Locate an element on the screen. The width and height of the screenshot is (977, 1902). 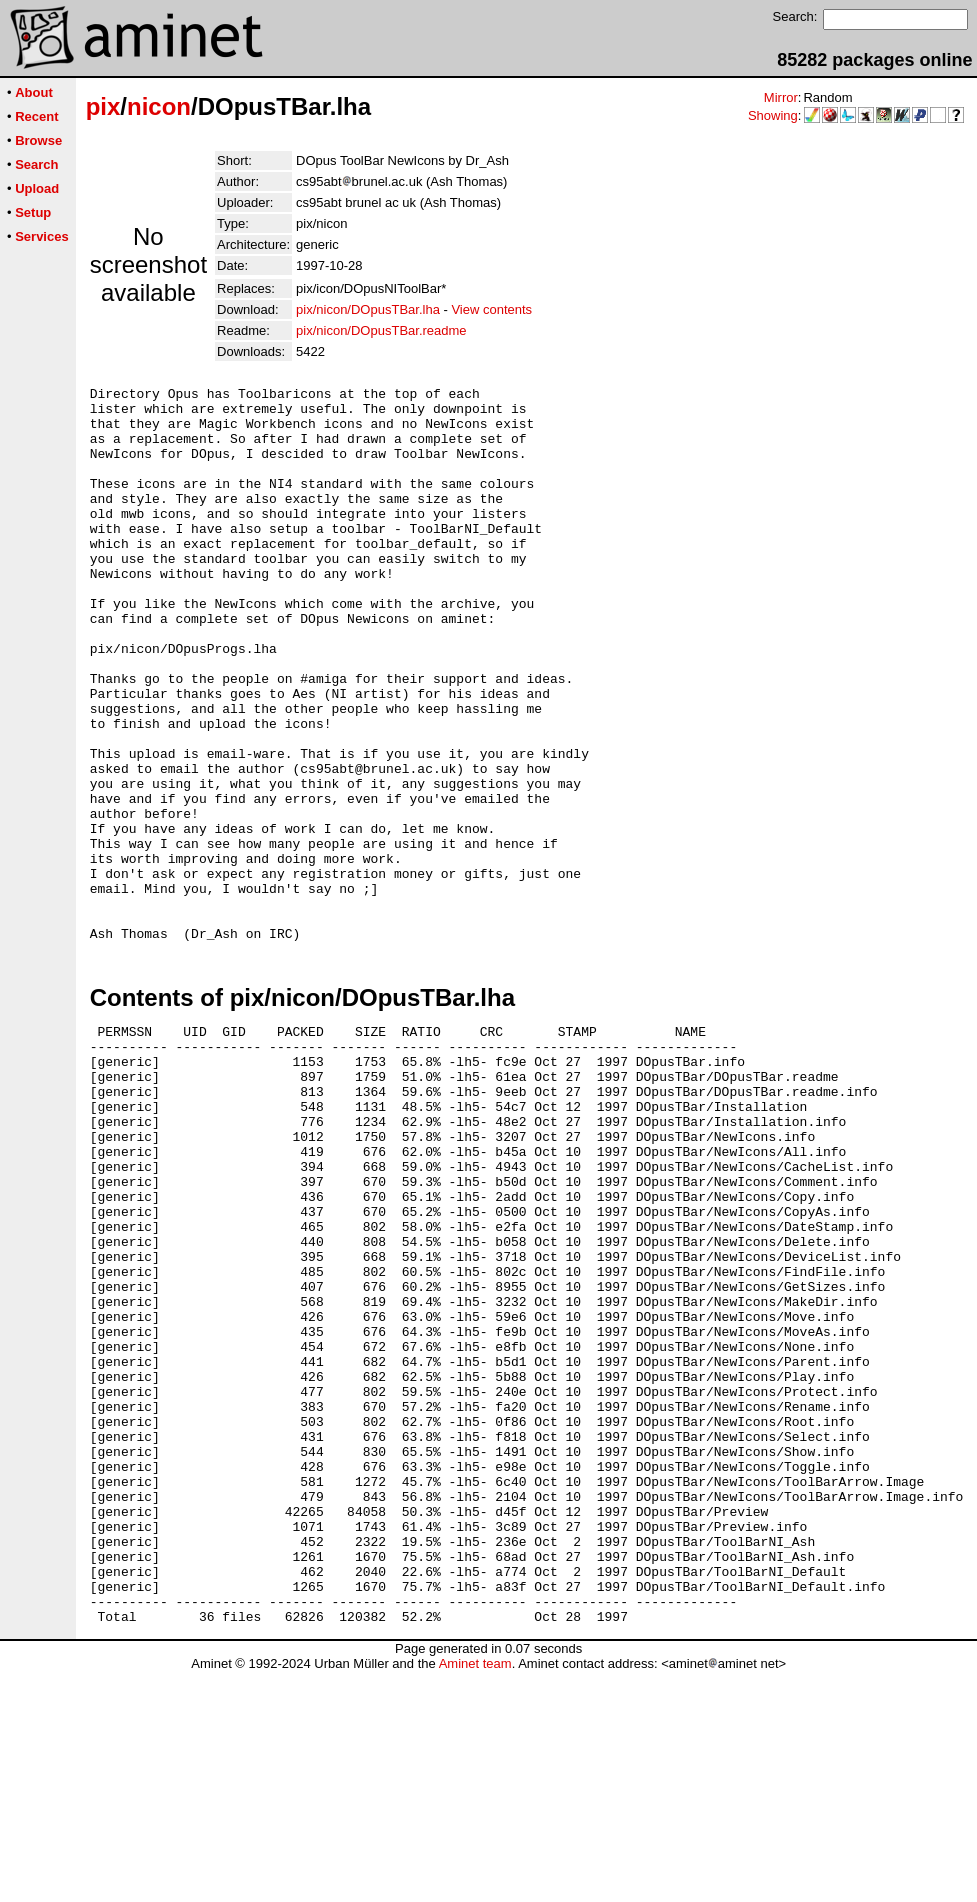
pix/nicon/DOpusTBar.lha is located at coordinates (368, 309).